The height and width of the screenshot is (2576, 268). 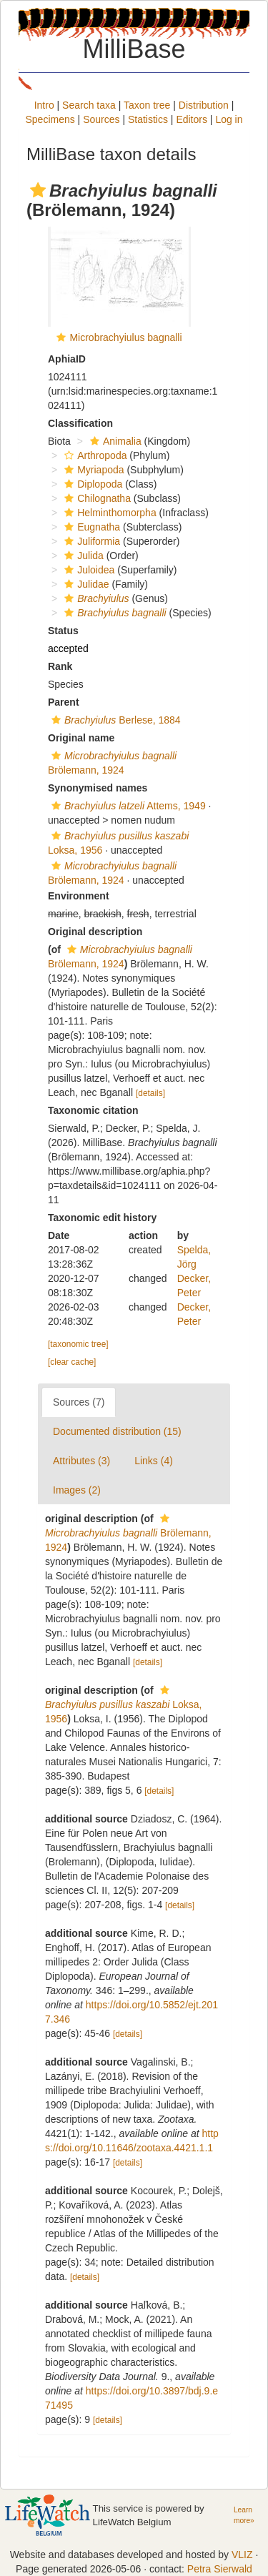 What do you see at coordinates (244, 2515) in the screenshot?
I see `Learn more»` at bounding box center [244, 2515].